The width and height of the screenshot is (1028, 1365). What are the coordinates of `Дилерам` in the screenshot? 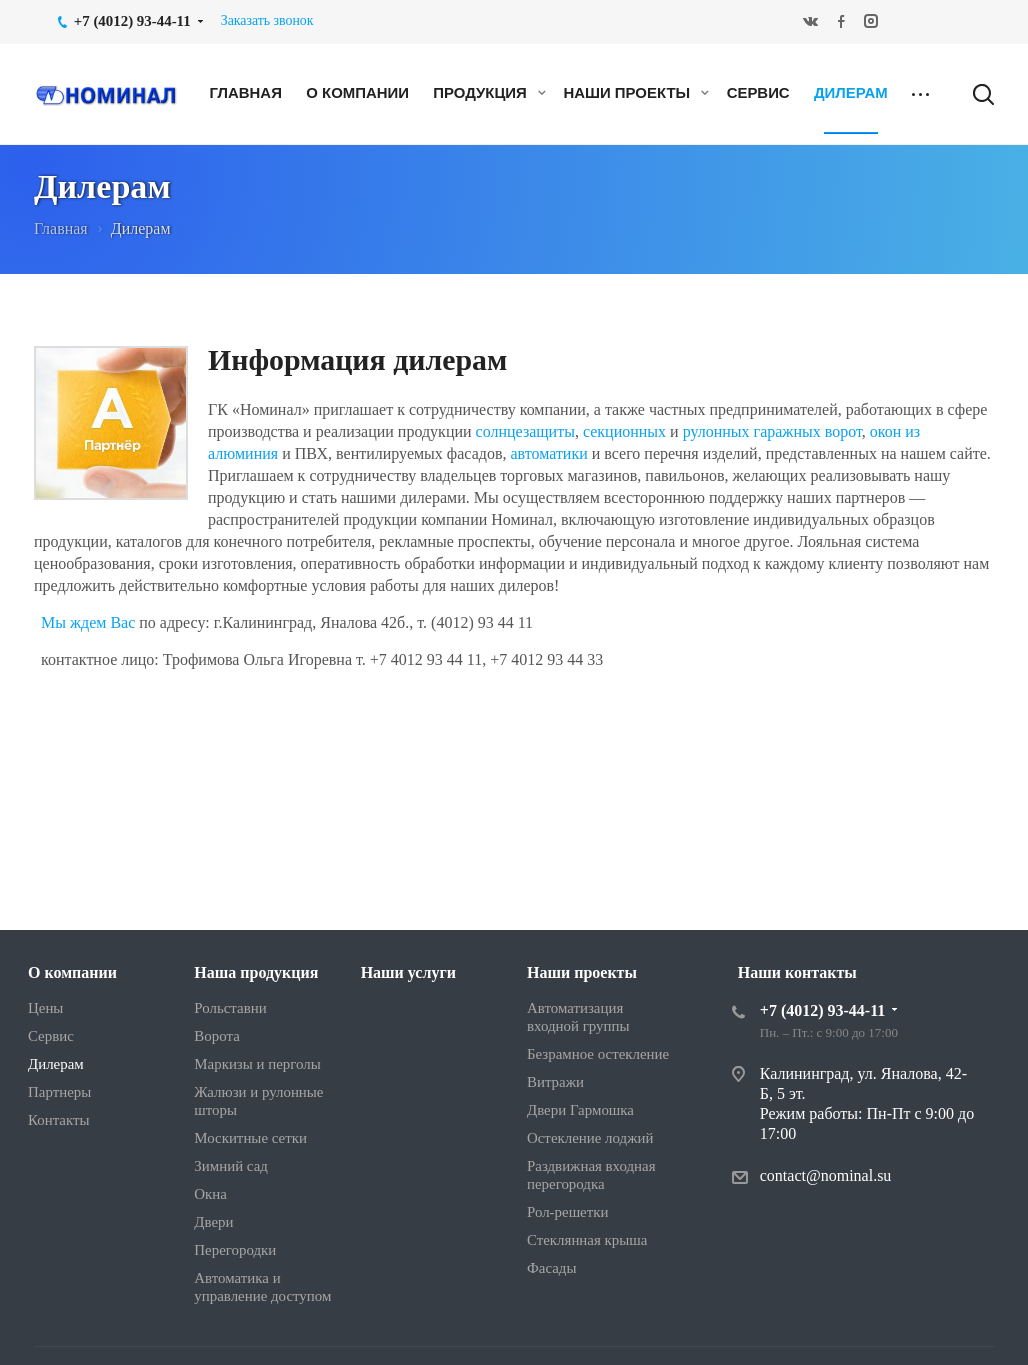 It's located at (851, 92).